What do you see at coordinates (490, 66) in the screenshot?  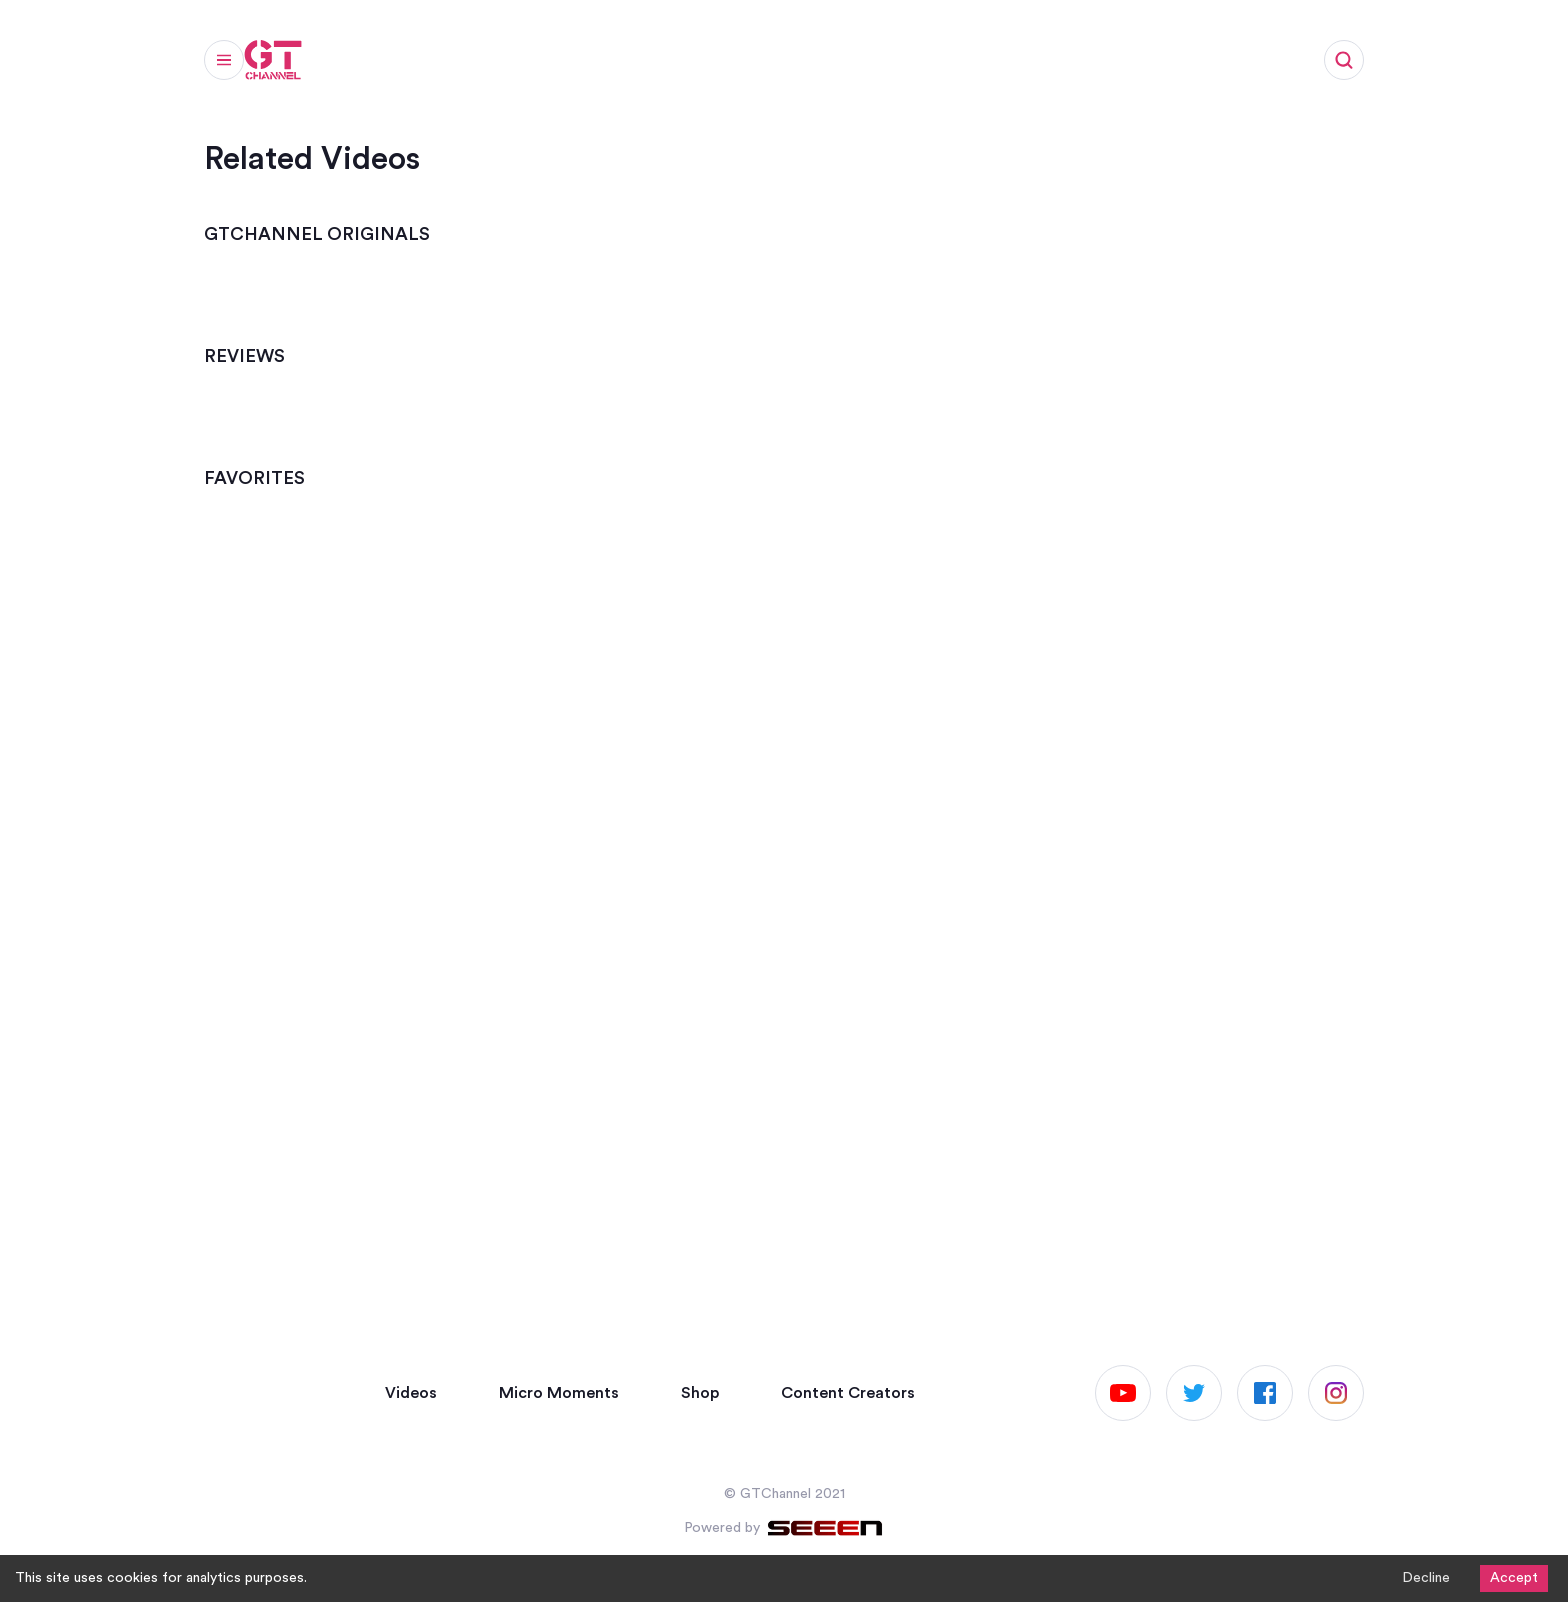 I see `Micro Moments` at bounding box center [490, 66].